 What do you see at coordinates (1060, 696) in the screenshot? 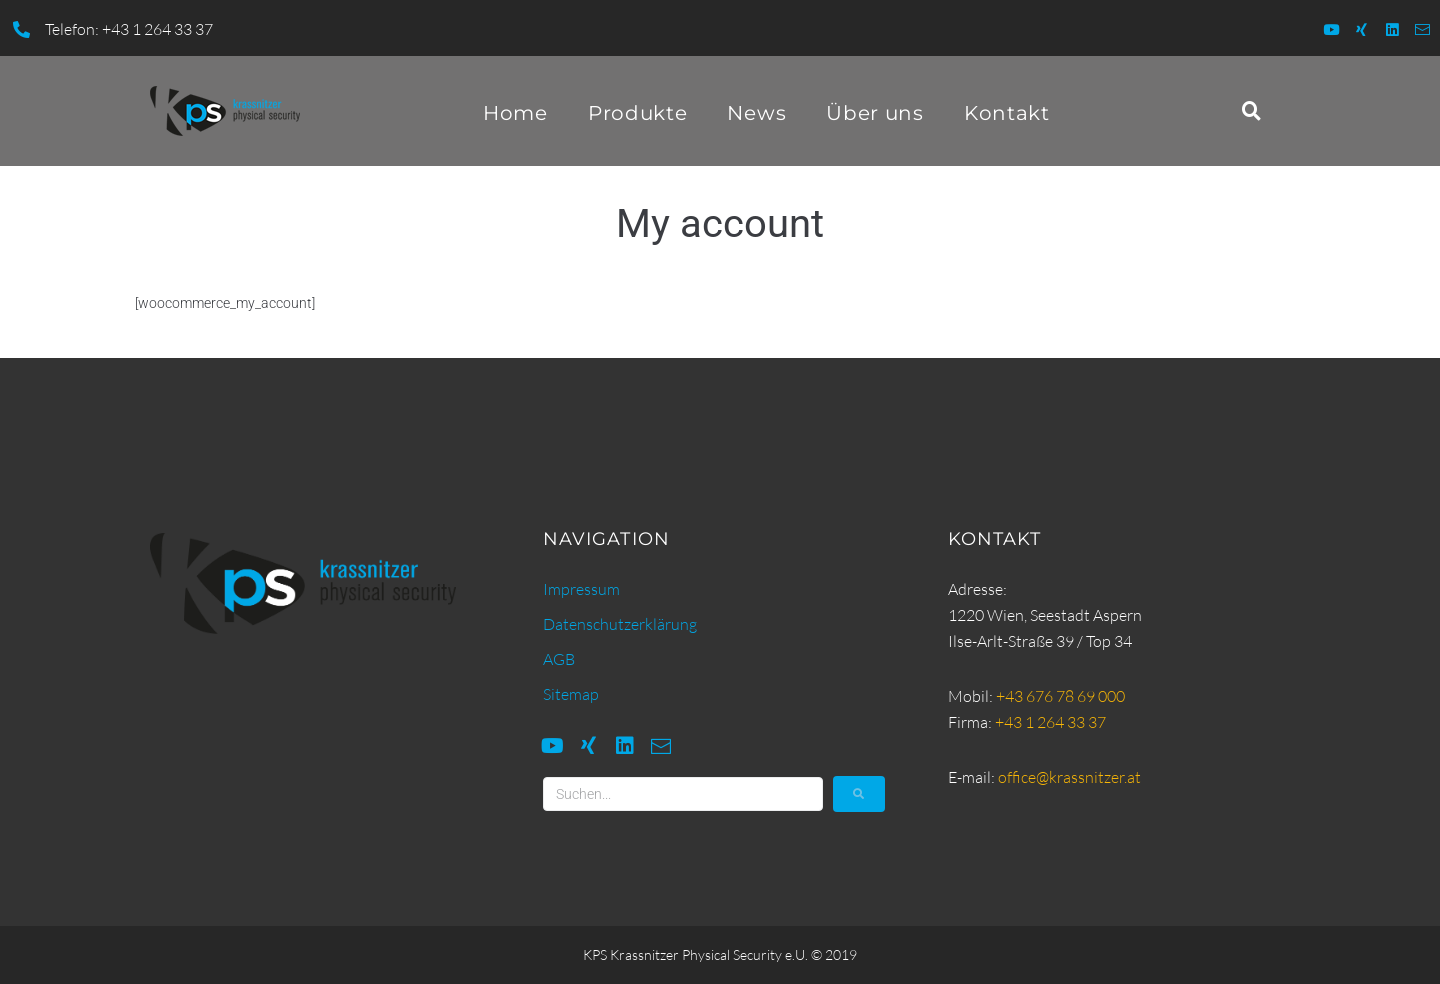
I see `+43 676 78 69 000` at bounding box center [1060, 696].